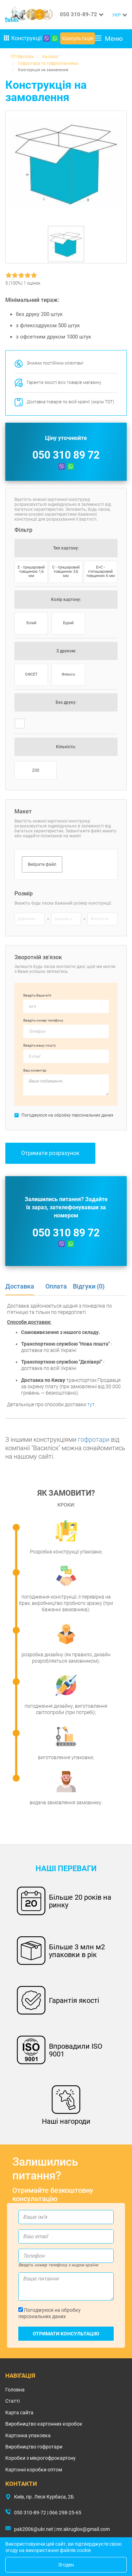 The width and height of the screenshot is (132, 2576). What do you see at coordinates (66, 455) in the screenshot?
I see `050 310 89 72` at bounding box center [66, 455].